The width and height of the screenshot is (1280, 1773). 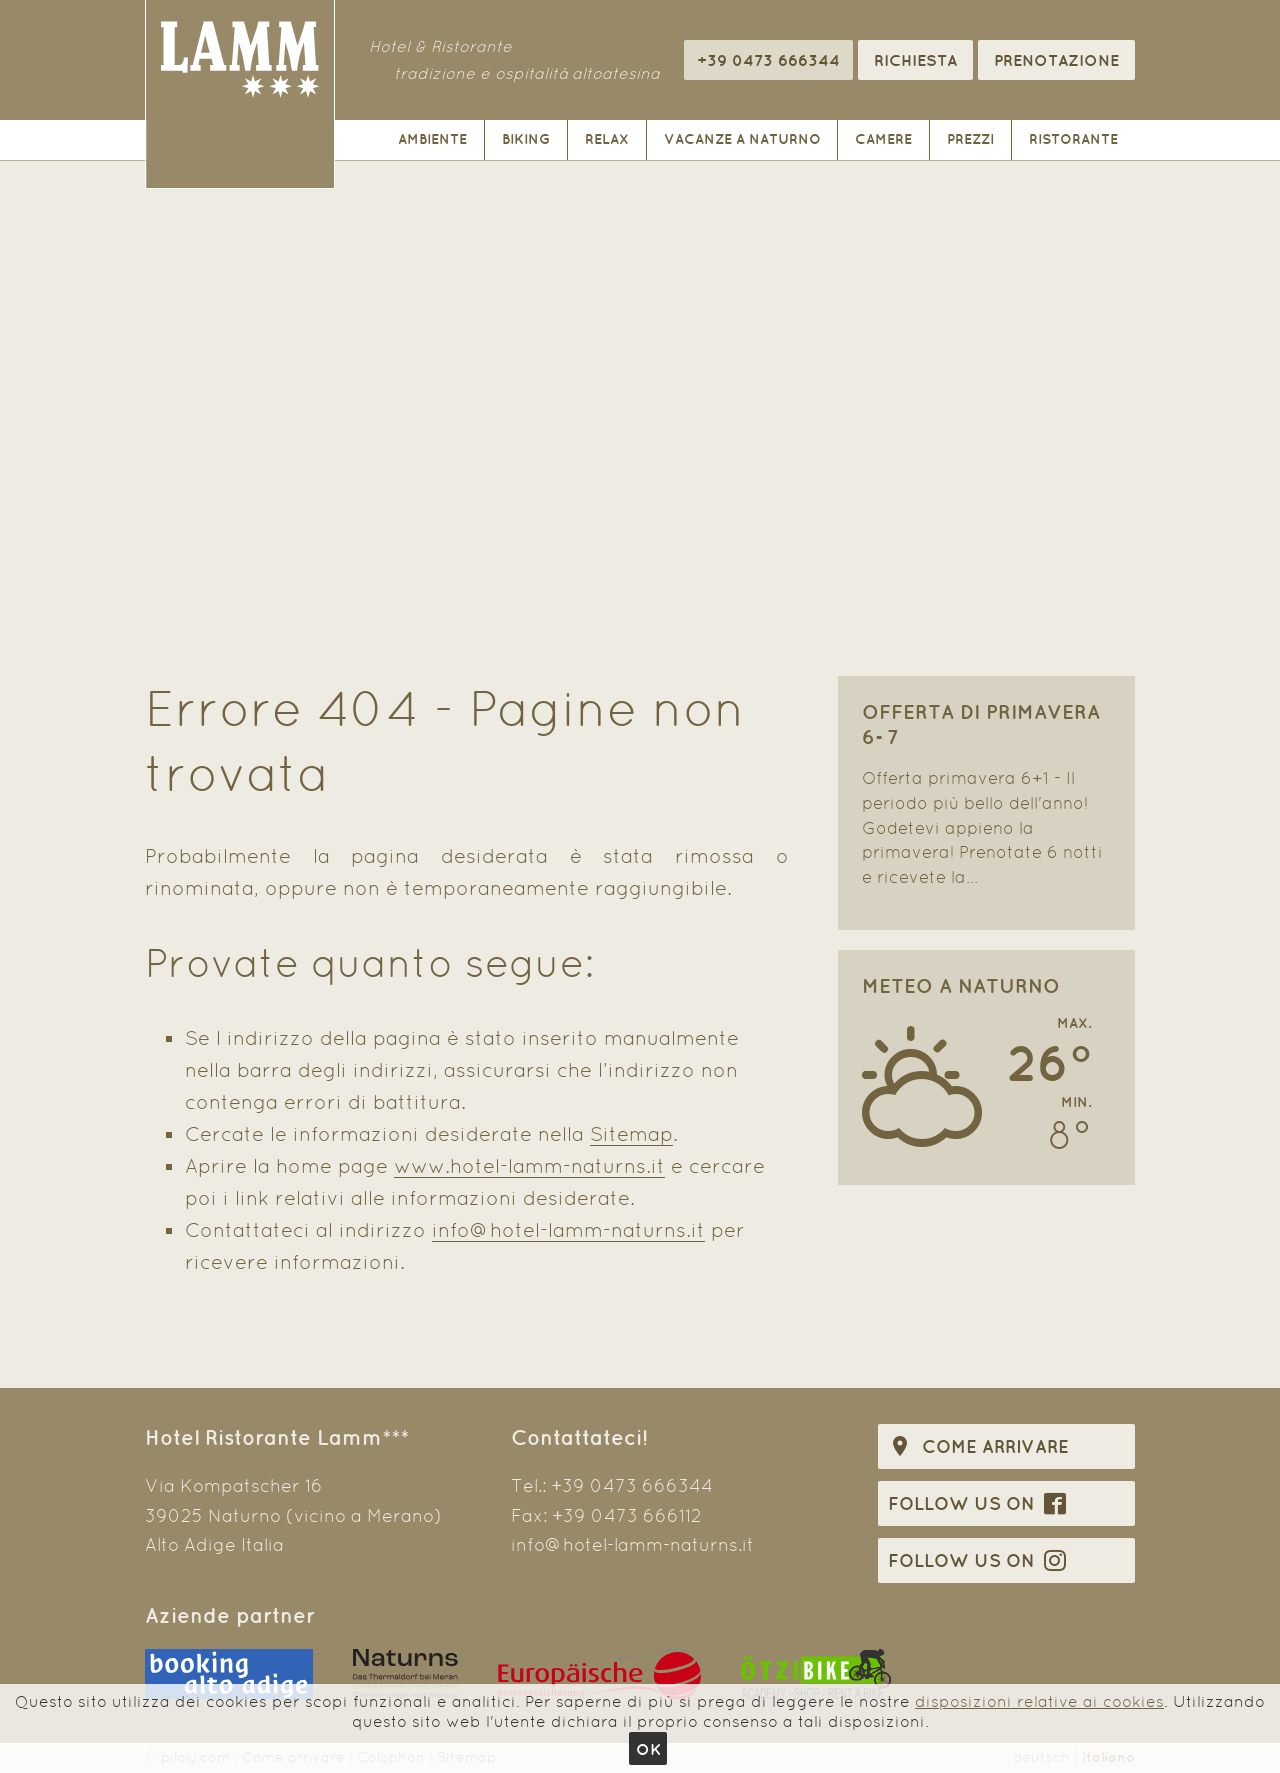 I want to click on Biking, so click(x=526, y=139).